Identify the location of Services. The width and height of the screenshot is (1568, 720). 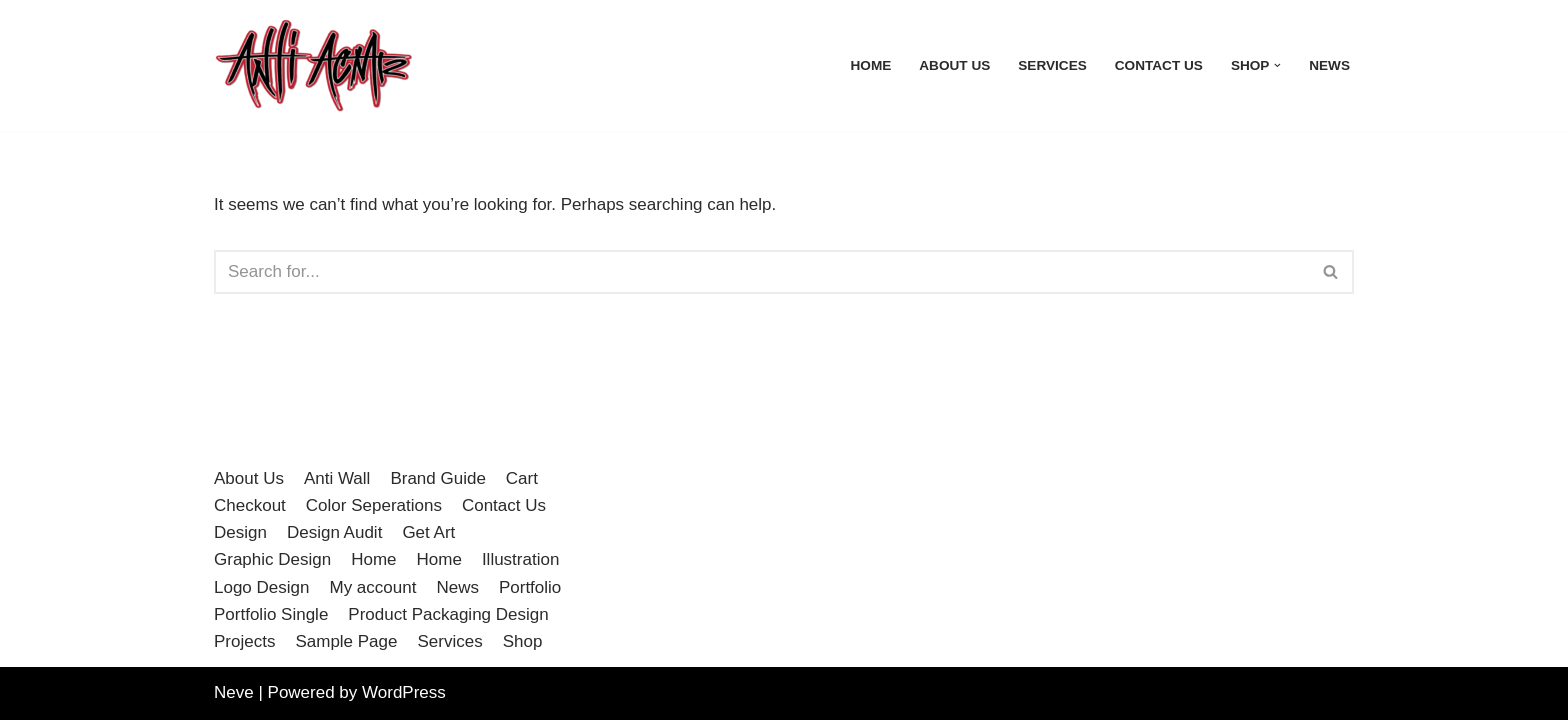
(1052, 65).